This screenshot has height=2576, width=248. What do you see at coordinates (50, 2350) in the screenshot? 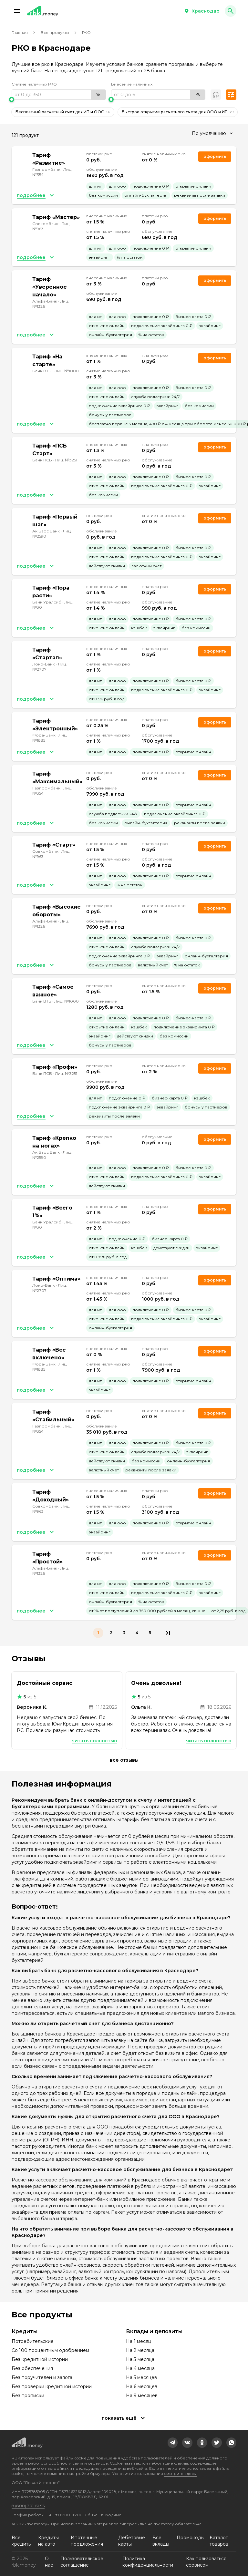
I see `Со 100 процентным одобрением` at bounding box center [50, 2350].